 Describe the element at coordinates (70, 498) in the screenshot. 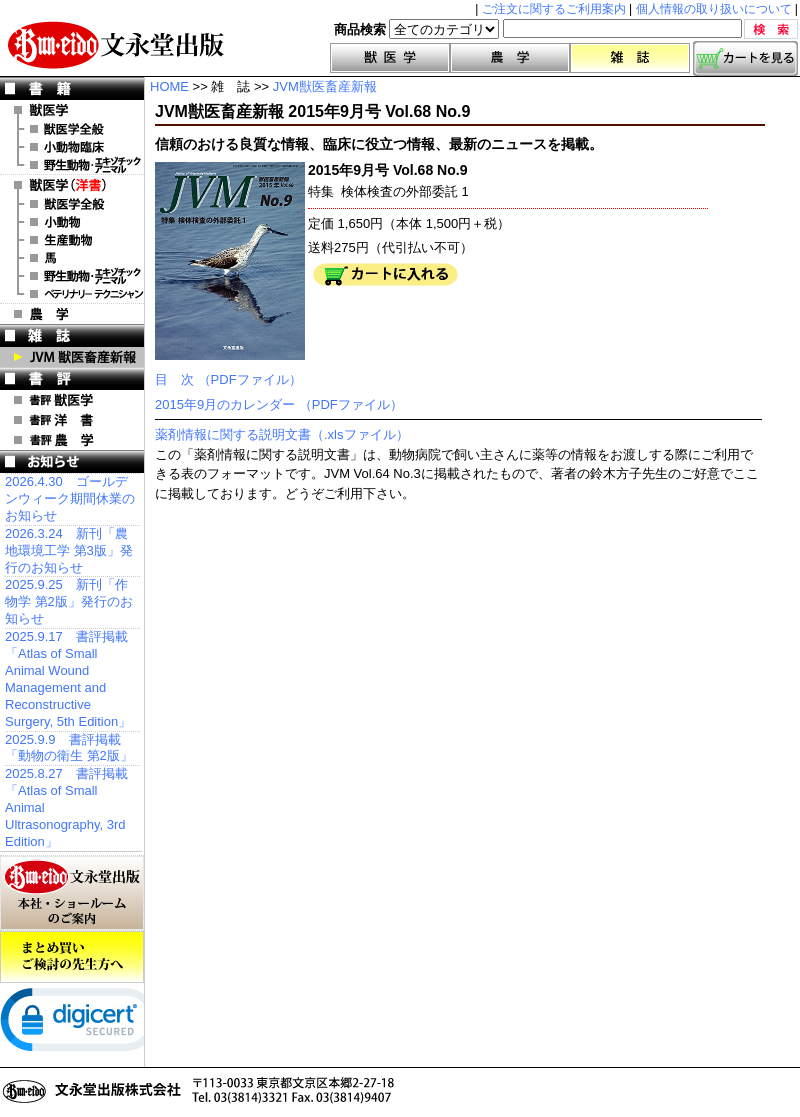

I see `2026.4.30 ゴールデンウィーク期間休業のお知らせ` at that location.